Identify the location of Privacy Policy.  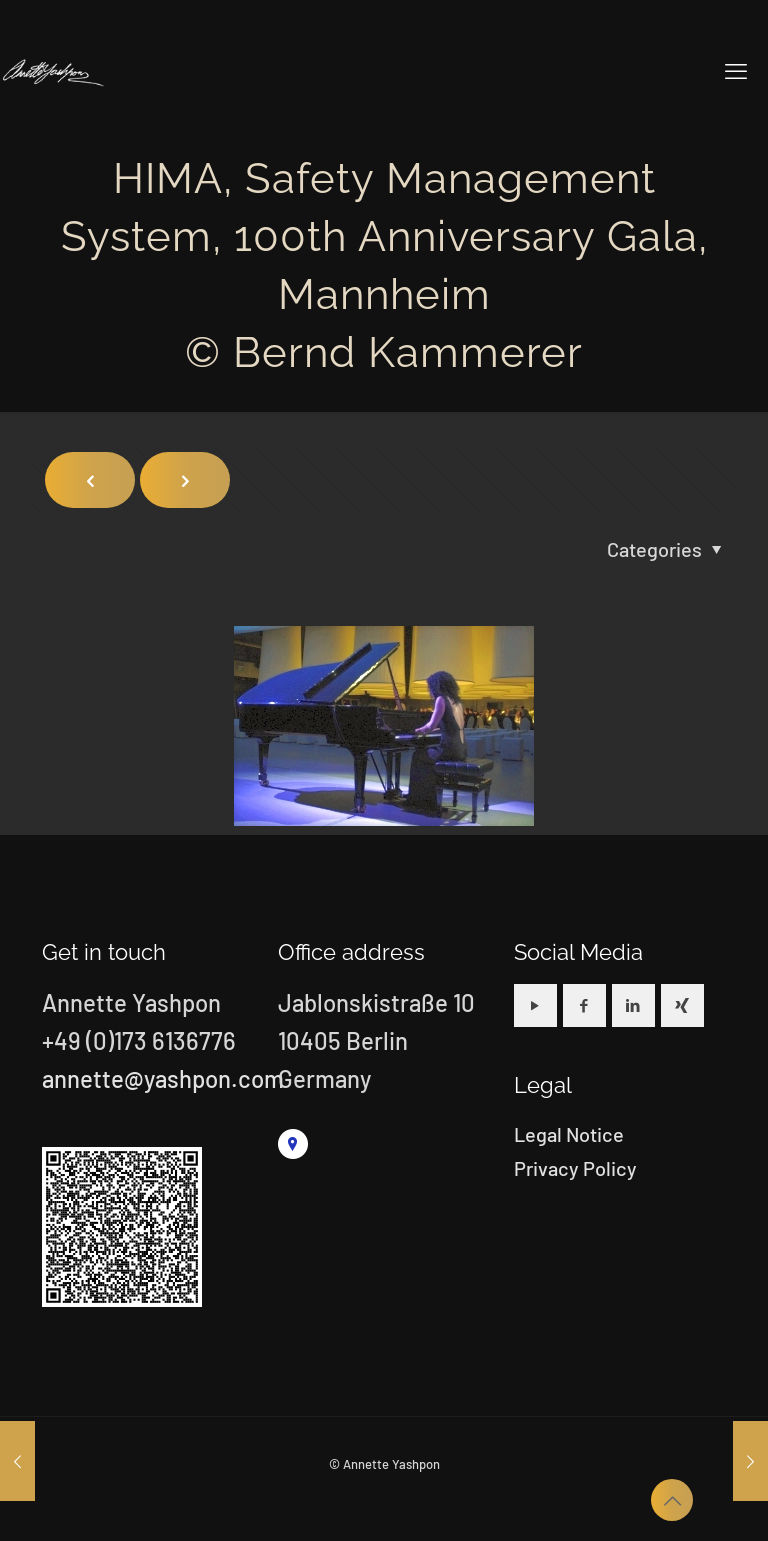
(575, 1168).